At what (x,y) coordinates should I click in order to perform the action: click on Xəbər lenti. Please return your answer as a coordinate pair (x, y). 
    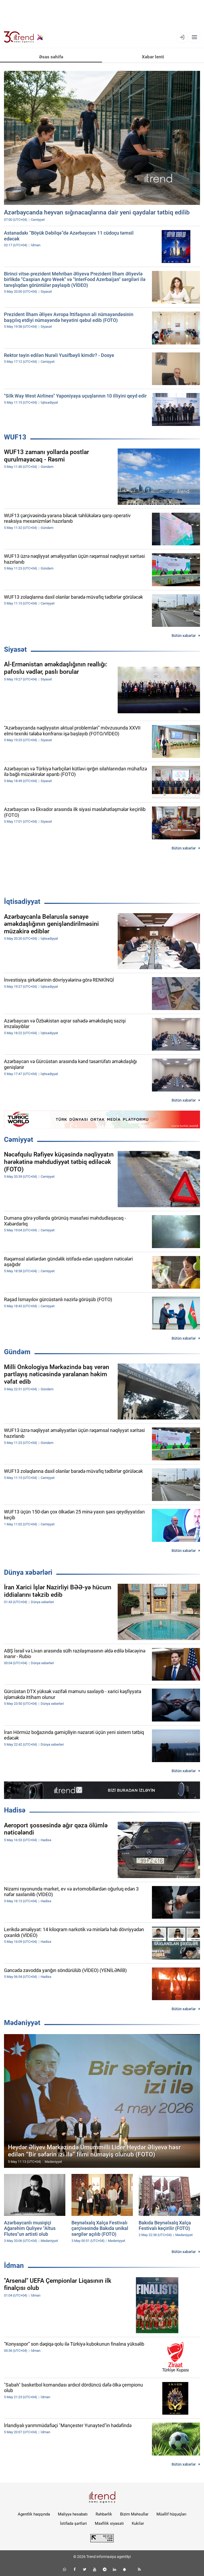
    Looking at the image, I should click on (153, 56).